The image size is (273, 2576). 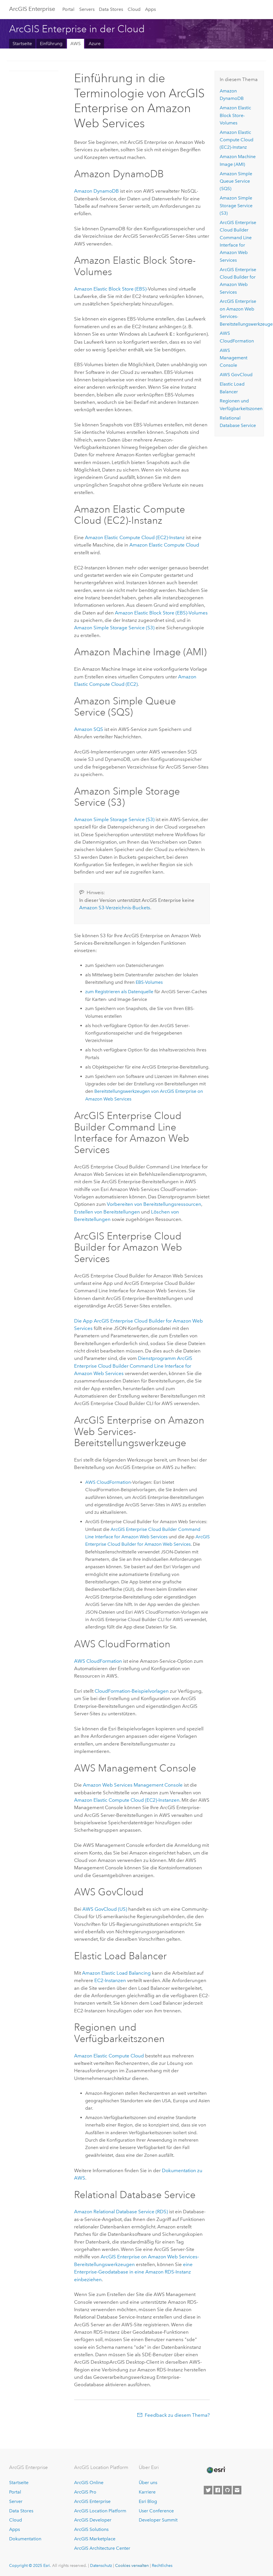 I want to click on Elastic Load Balancing, so click(x=116, y=1972).